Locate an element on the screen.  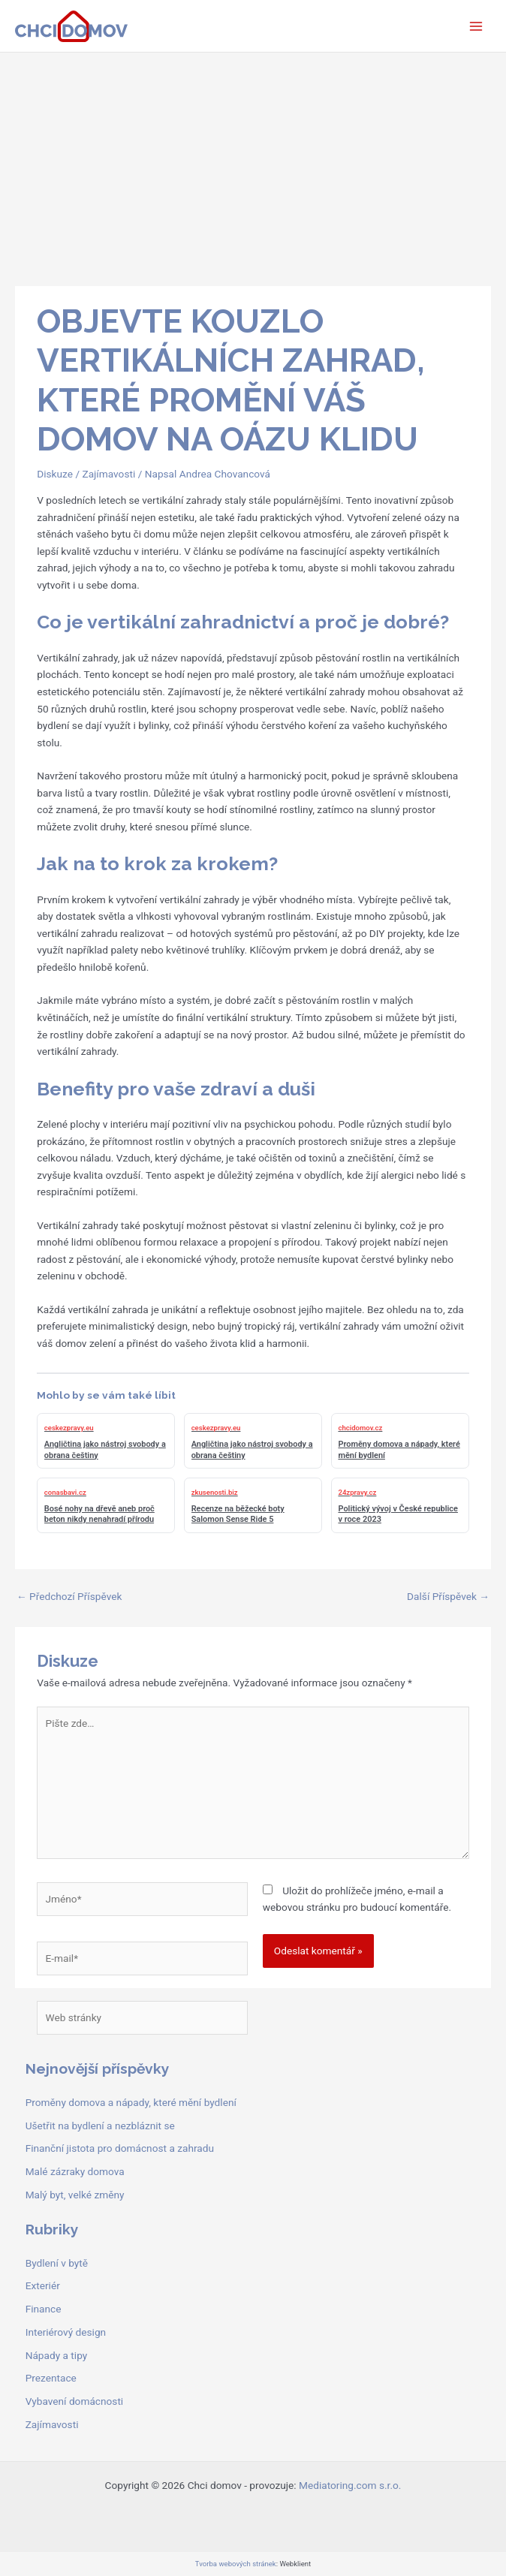
Bydlení v bytě is located at coordinates (57, 2263).